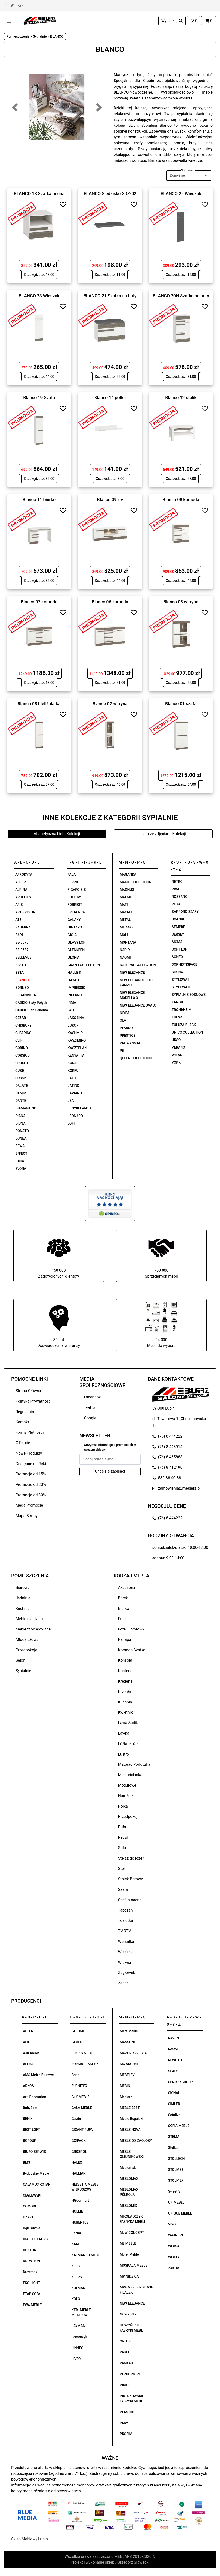 The width and height of the screenshot is (220, 2576). I want to click on BORNEO, so click(22, 988).